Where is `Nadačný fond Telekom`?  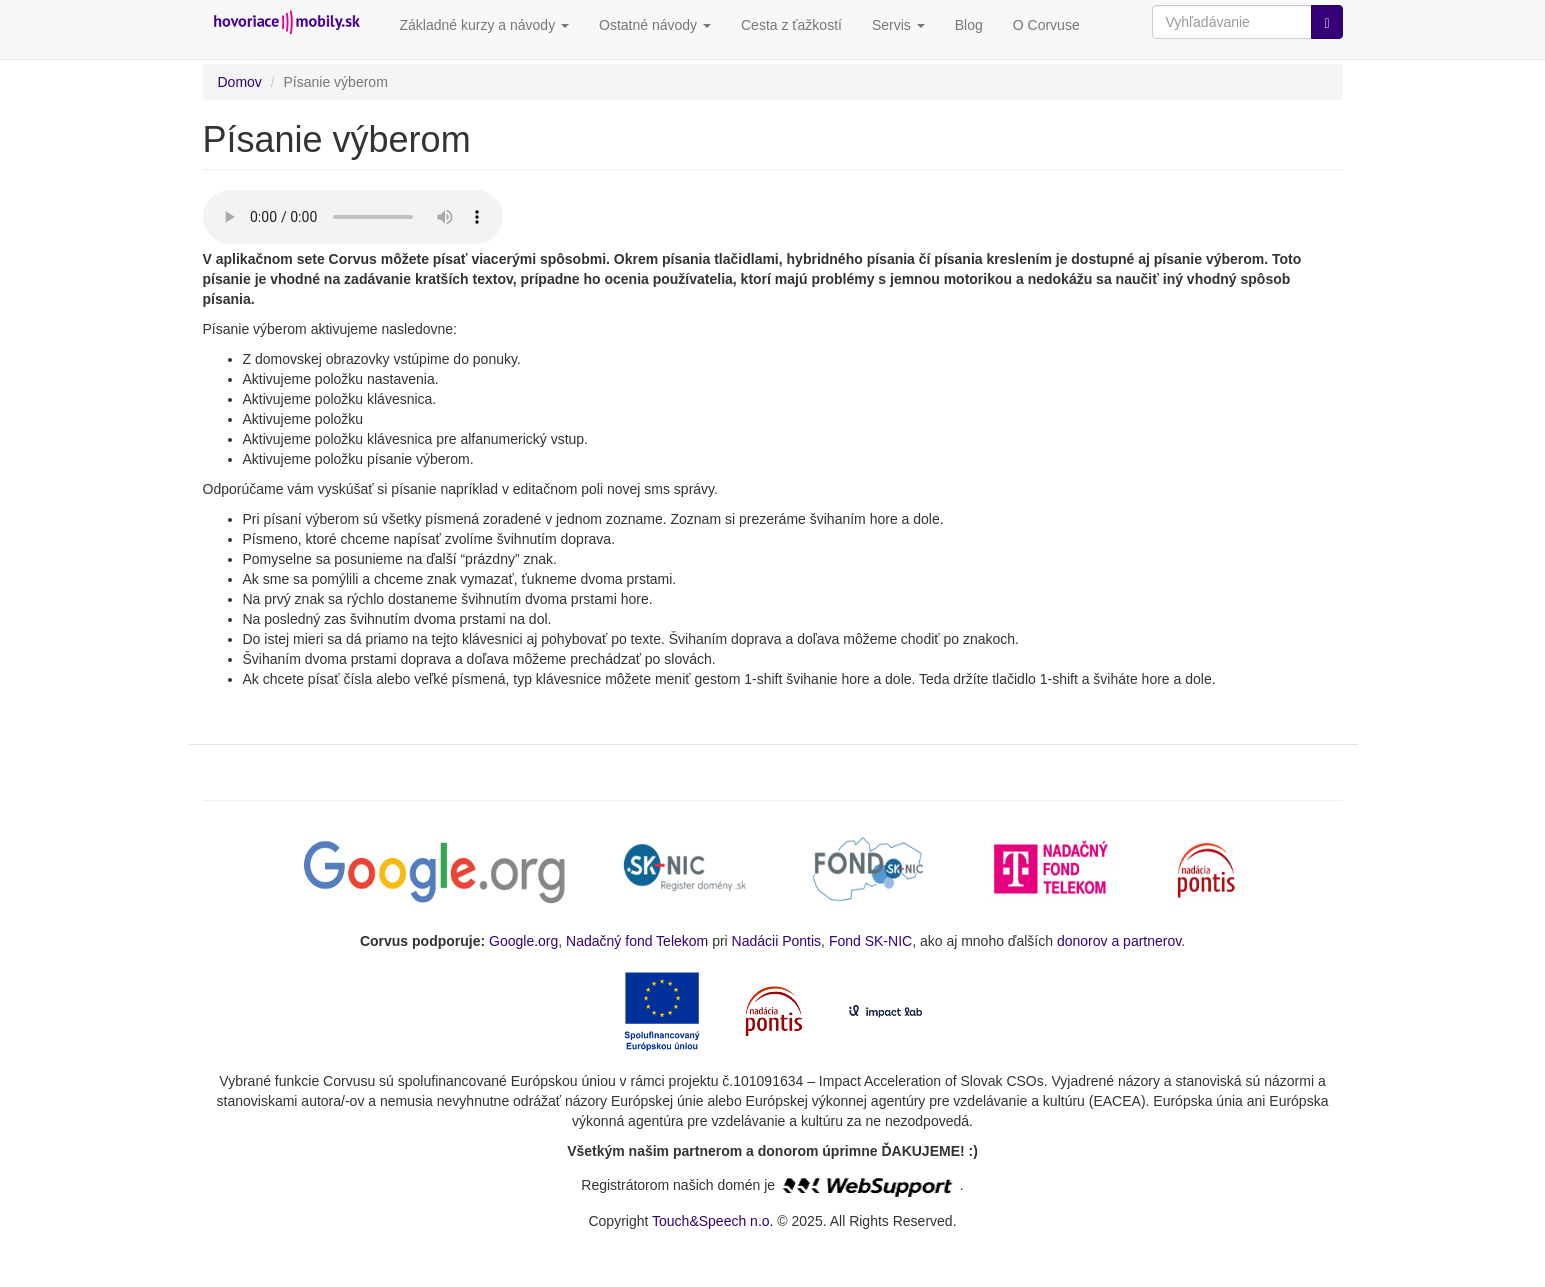
Nadačný fond Telekom is located at coordinates (637, 941).